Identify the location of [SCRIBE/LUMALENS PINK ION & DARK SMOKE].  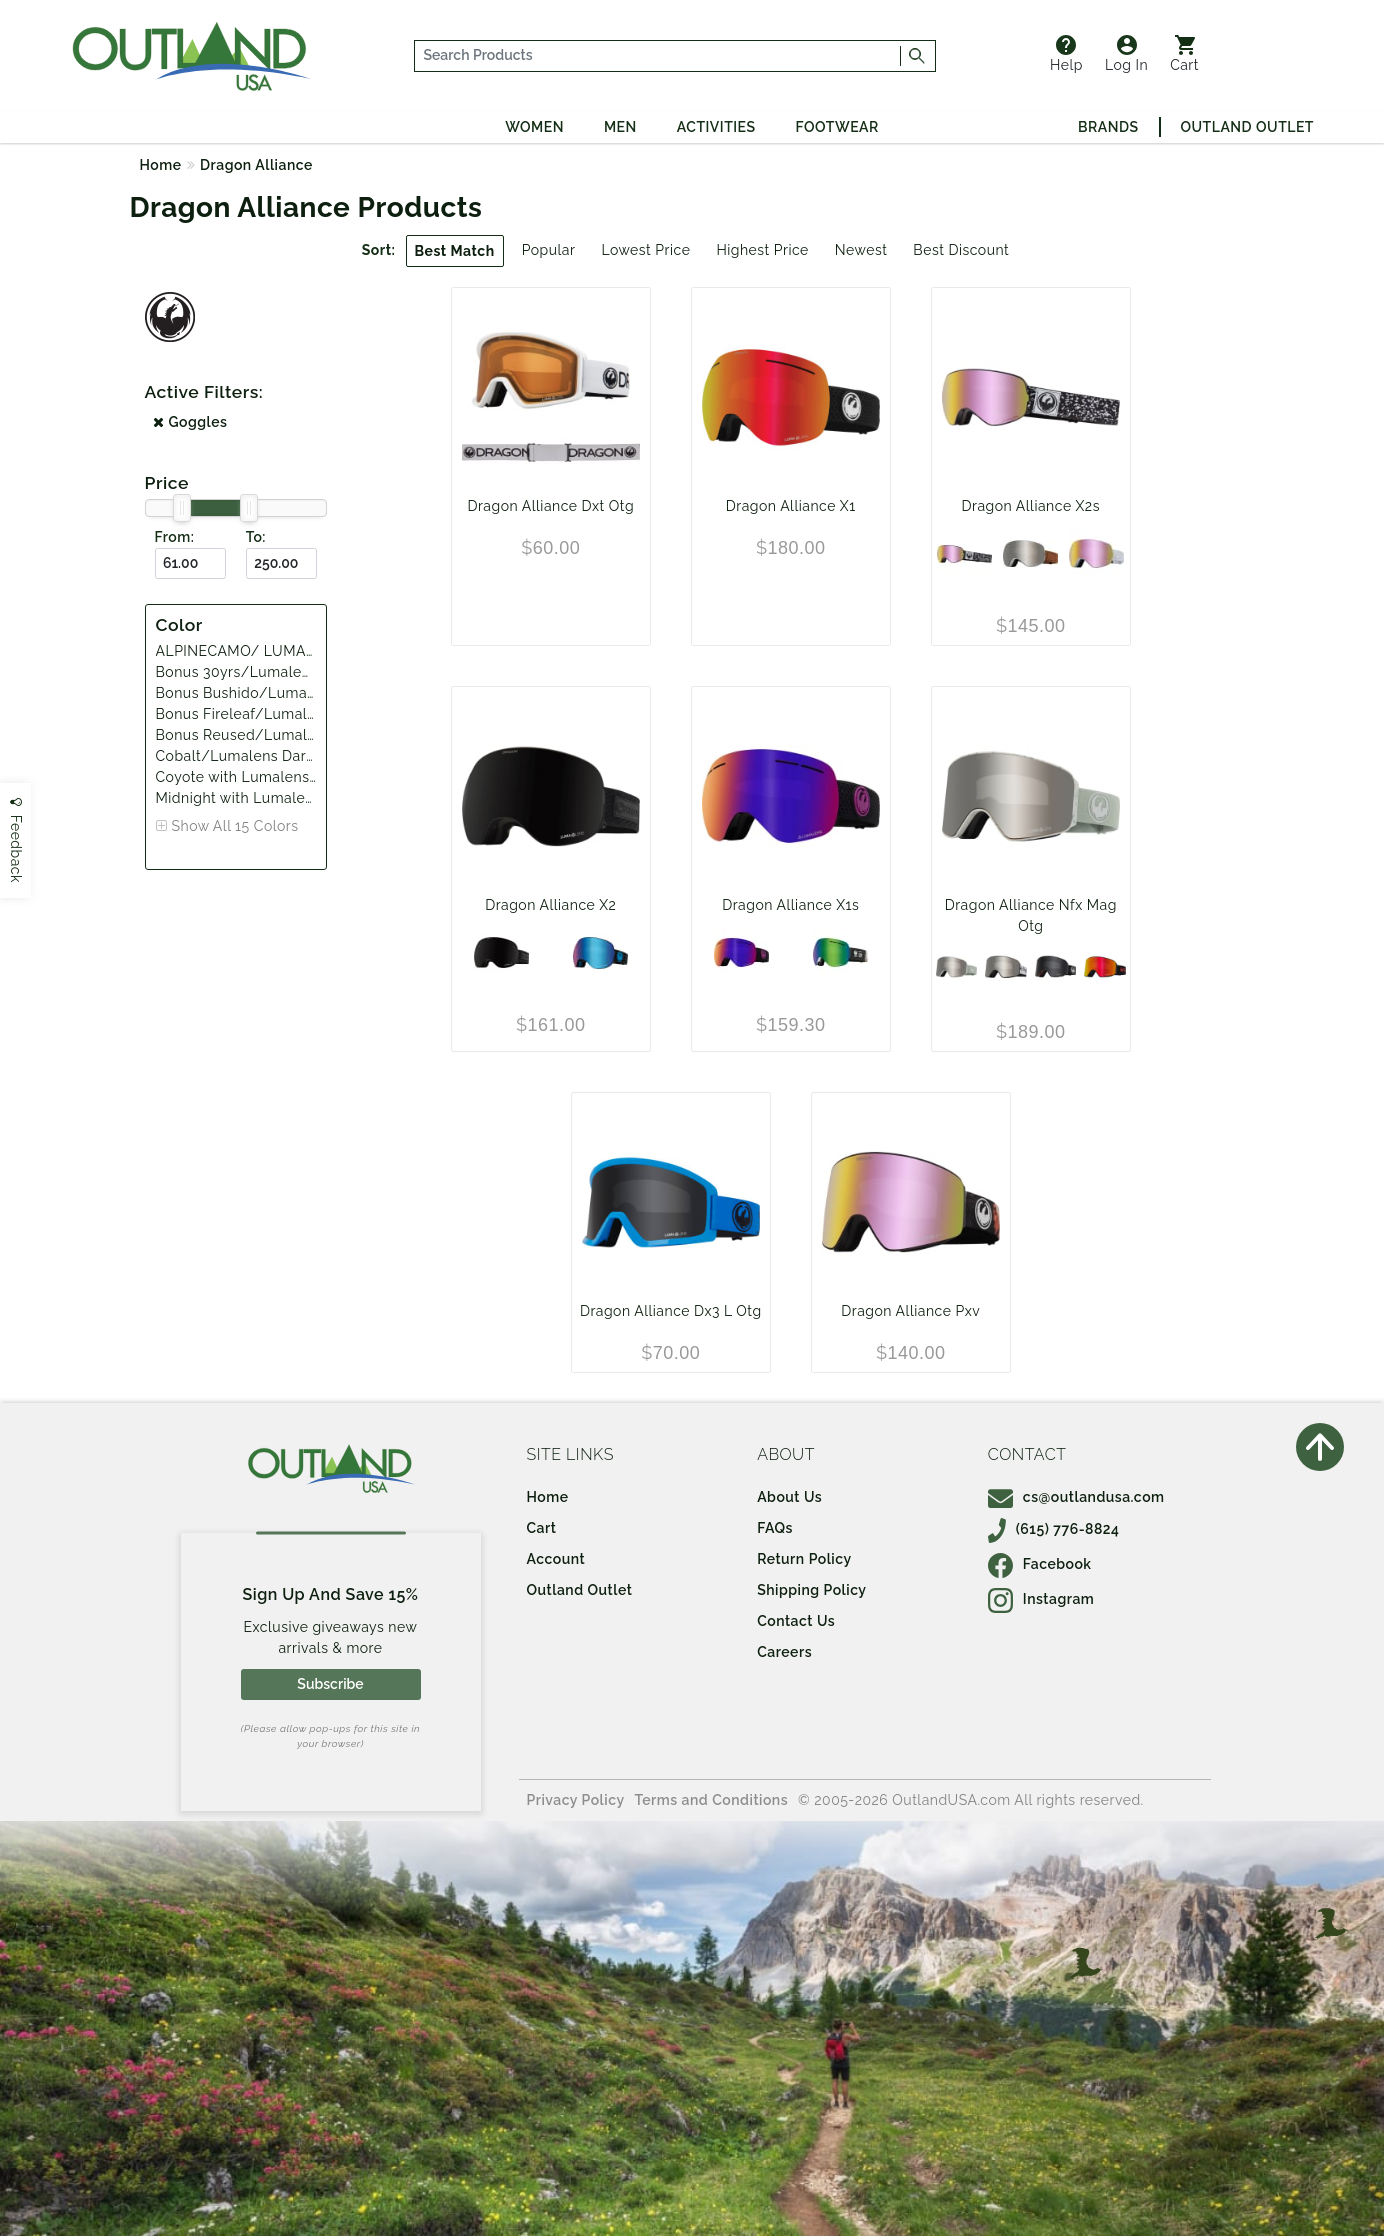
(964, 553).